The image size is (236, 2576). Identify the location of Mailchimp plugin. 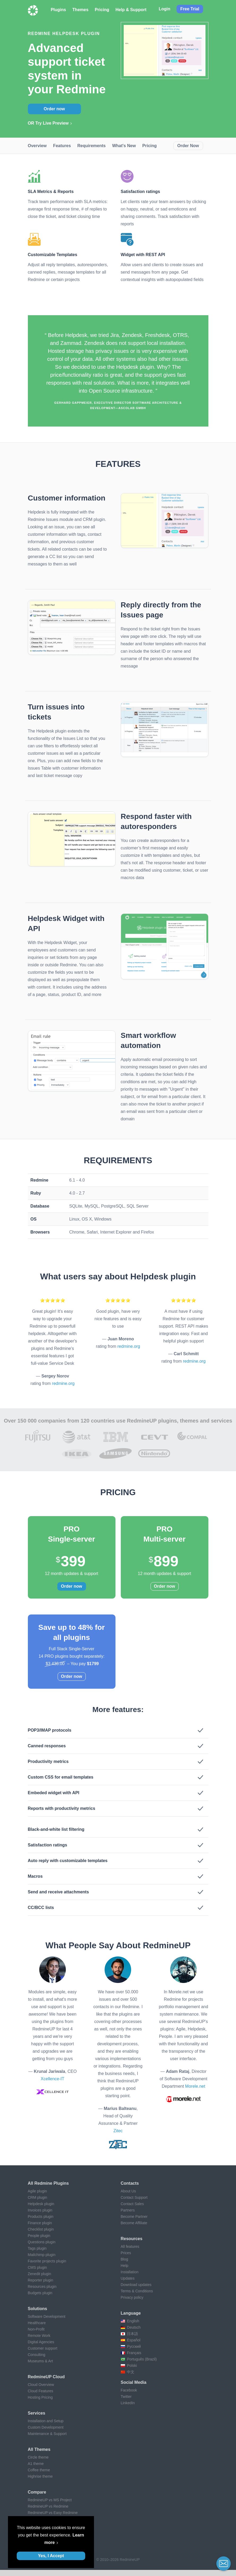
(41, 2255).